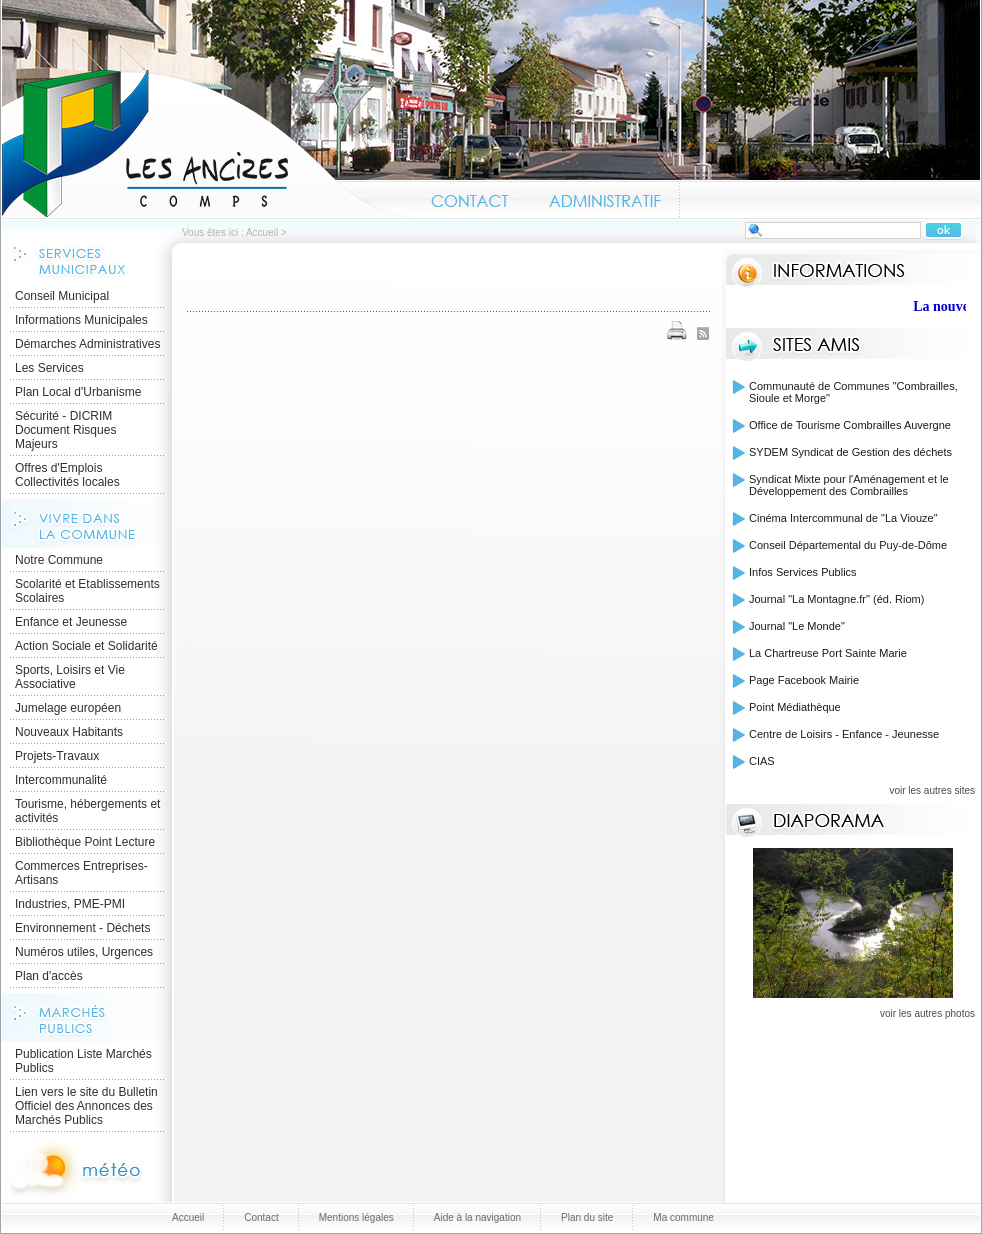 The image size is (982, 1234). Describe the element at coordinates (59, 560) in the screenshot. I see `Notre Commune` at that location.